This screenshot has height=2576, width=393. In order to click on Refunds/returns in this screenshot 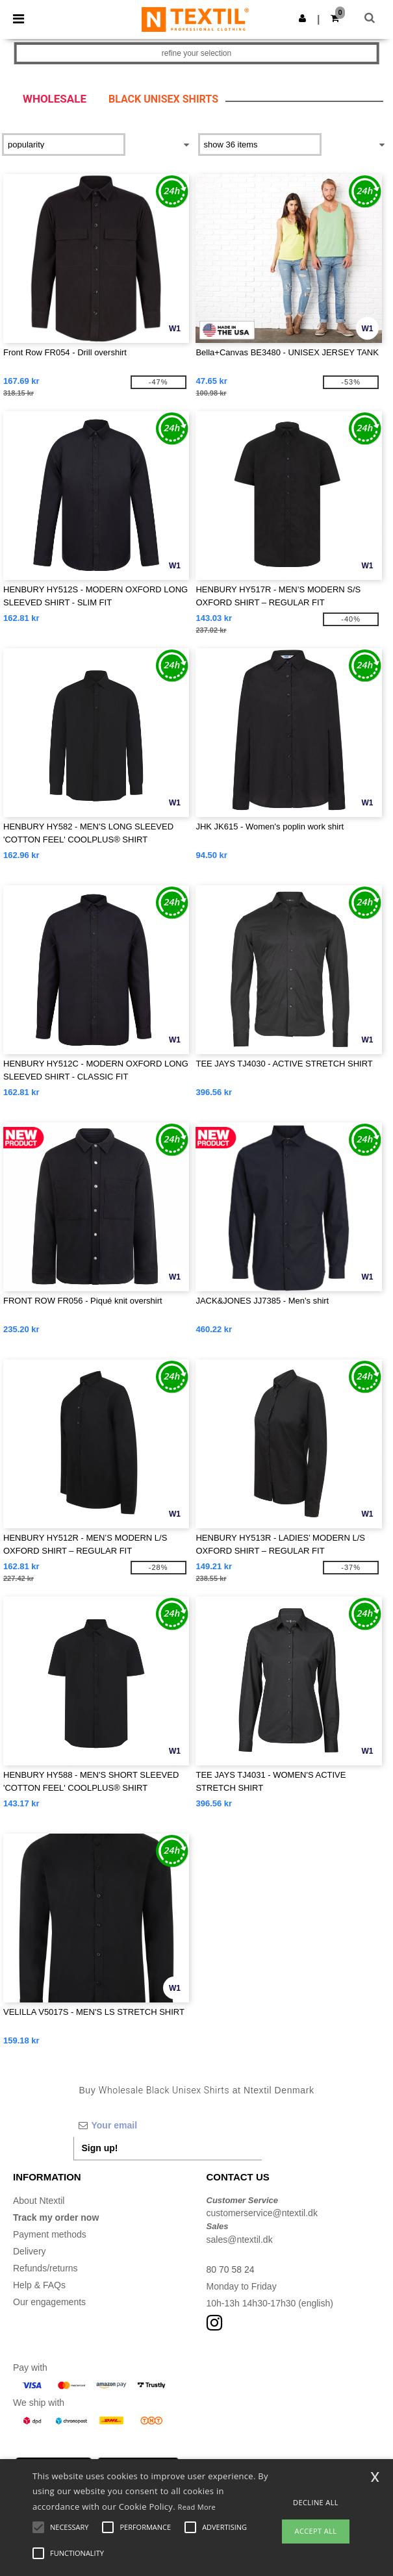, I will do `click(45, 2268)`.